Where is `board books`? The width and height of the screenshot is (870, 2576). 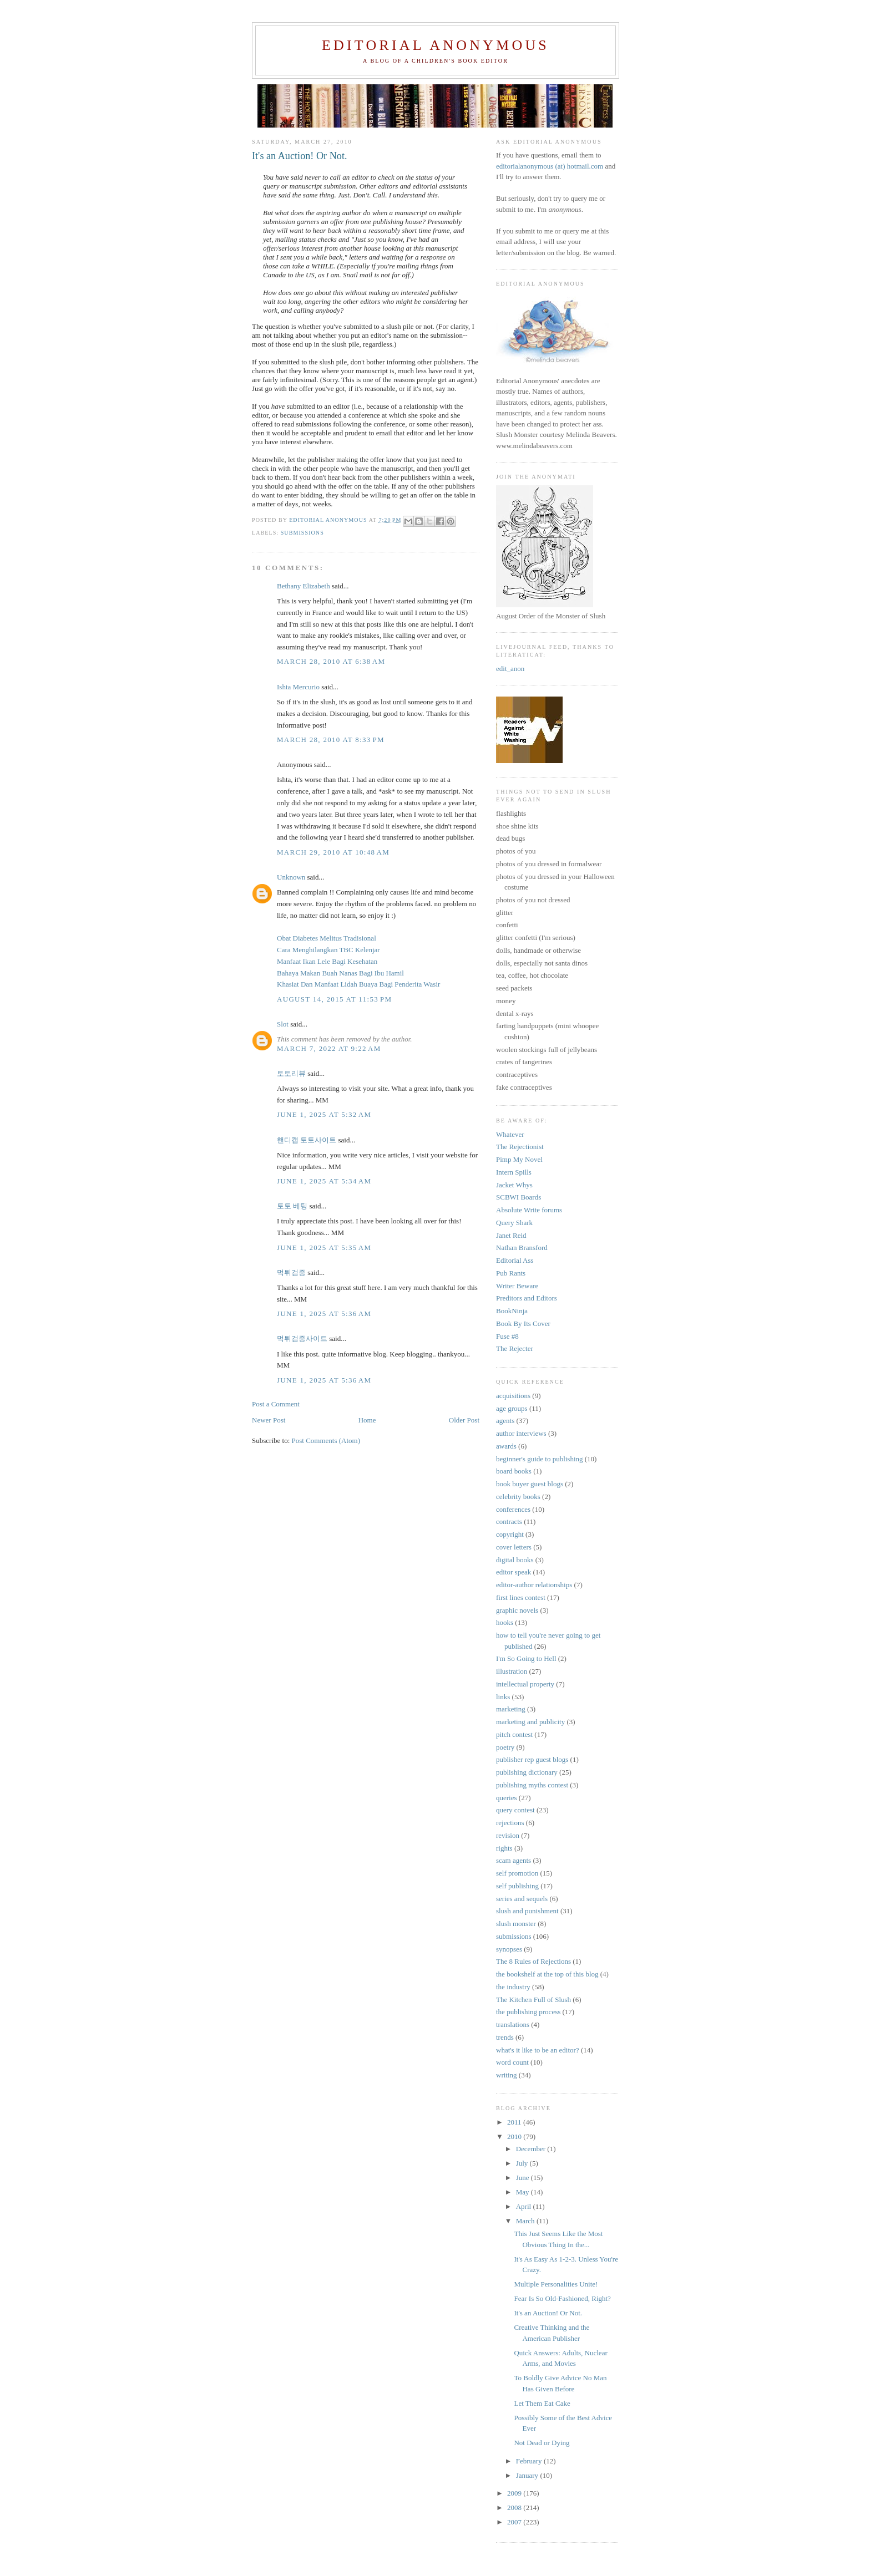
board books is located at coordinates (514, 1471).